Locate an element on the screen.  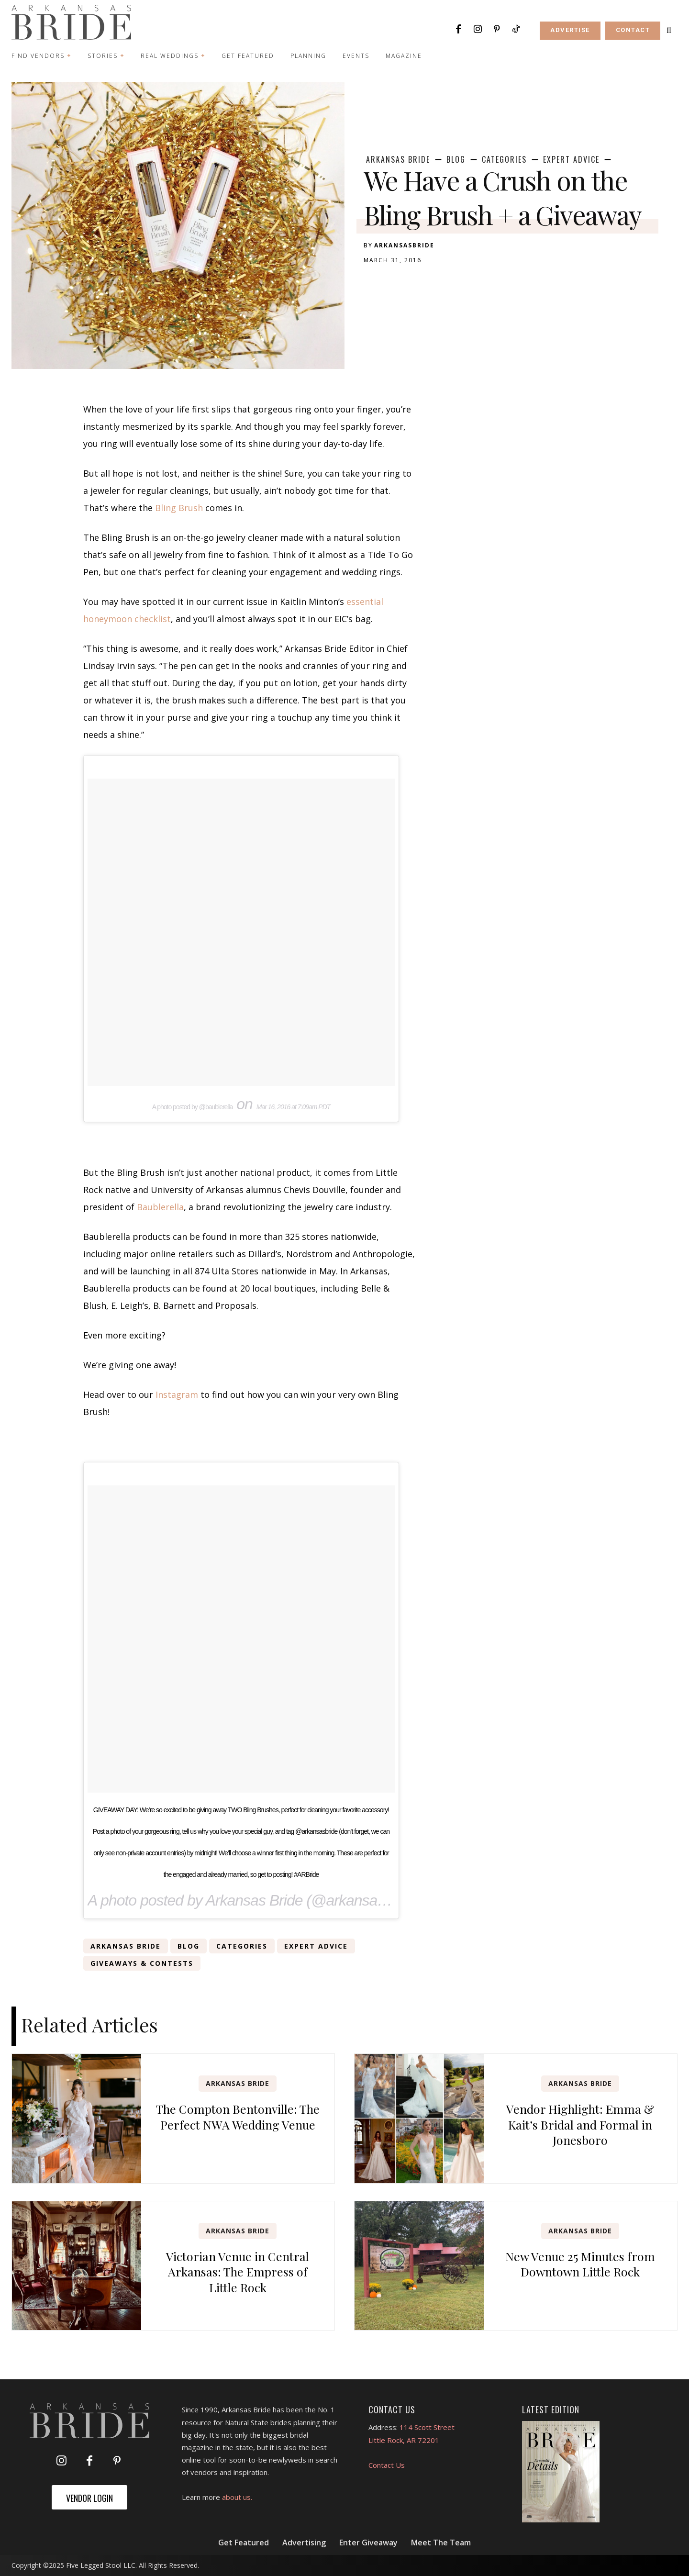
Victorian Venue in Central Arkansas: The Empress of Little Rock is located at coordinates (237, 2271).